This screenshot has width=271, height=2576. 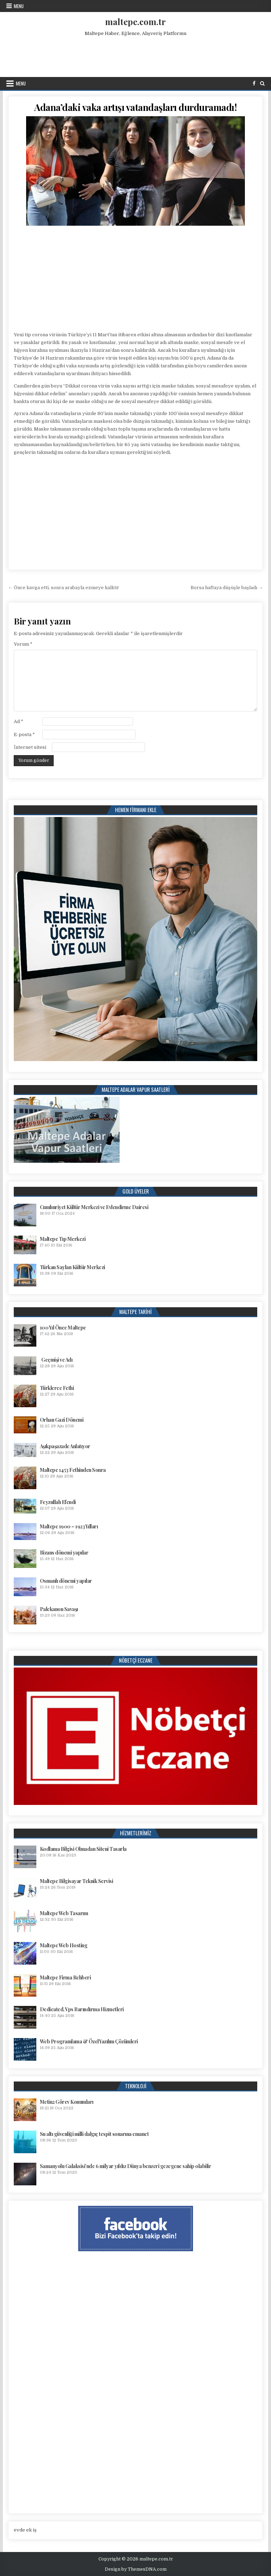 I want to click on maltepe.com.tr, so click(x=135, y=21).